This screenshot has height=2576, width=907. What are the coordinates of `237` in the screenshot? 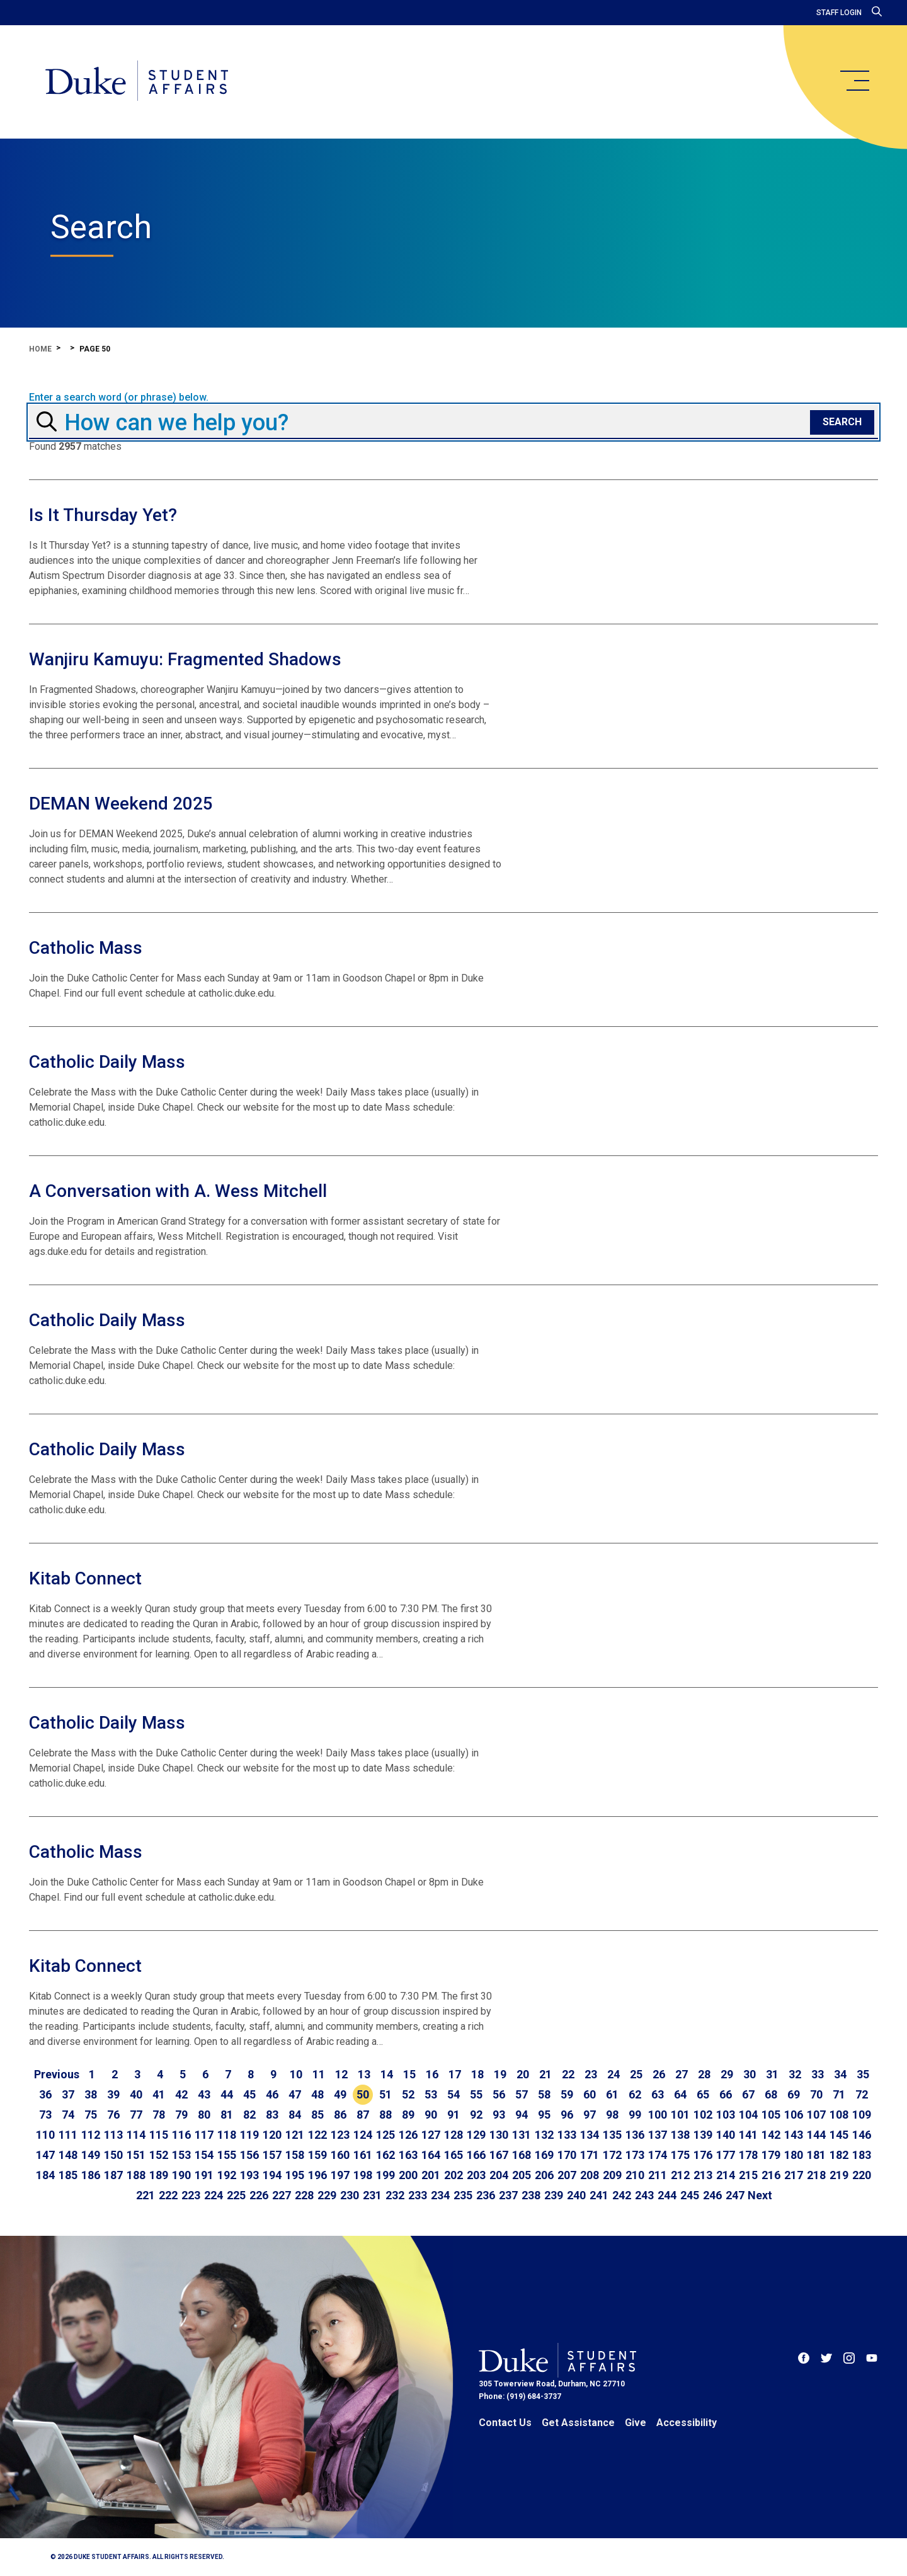 It's located at (508, 2195).